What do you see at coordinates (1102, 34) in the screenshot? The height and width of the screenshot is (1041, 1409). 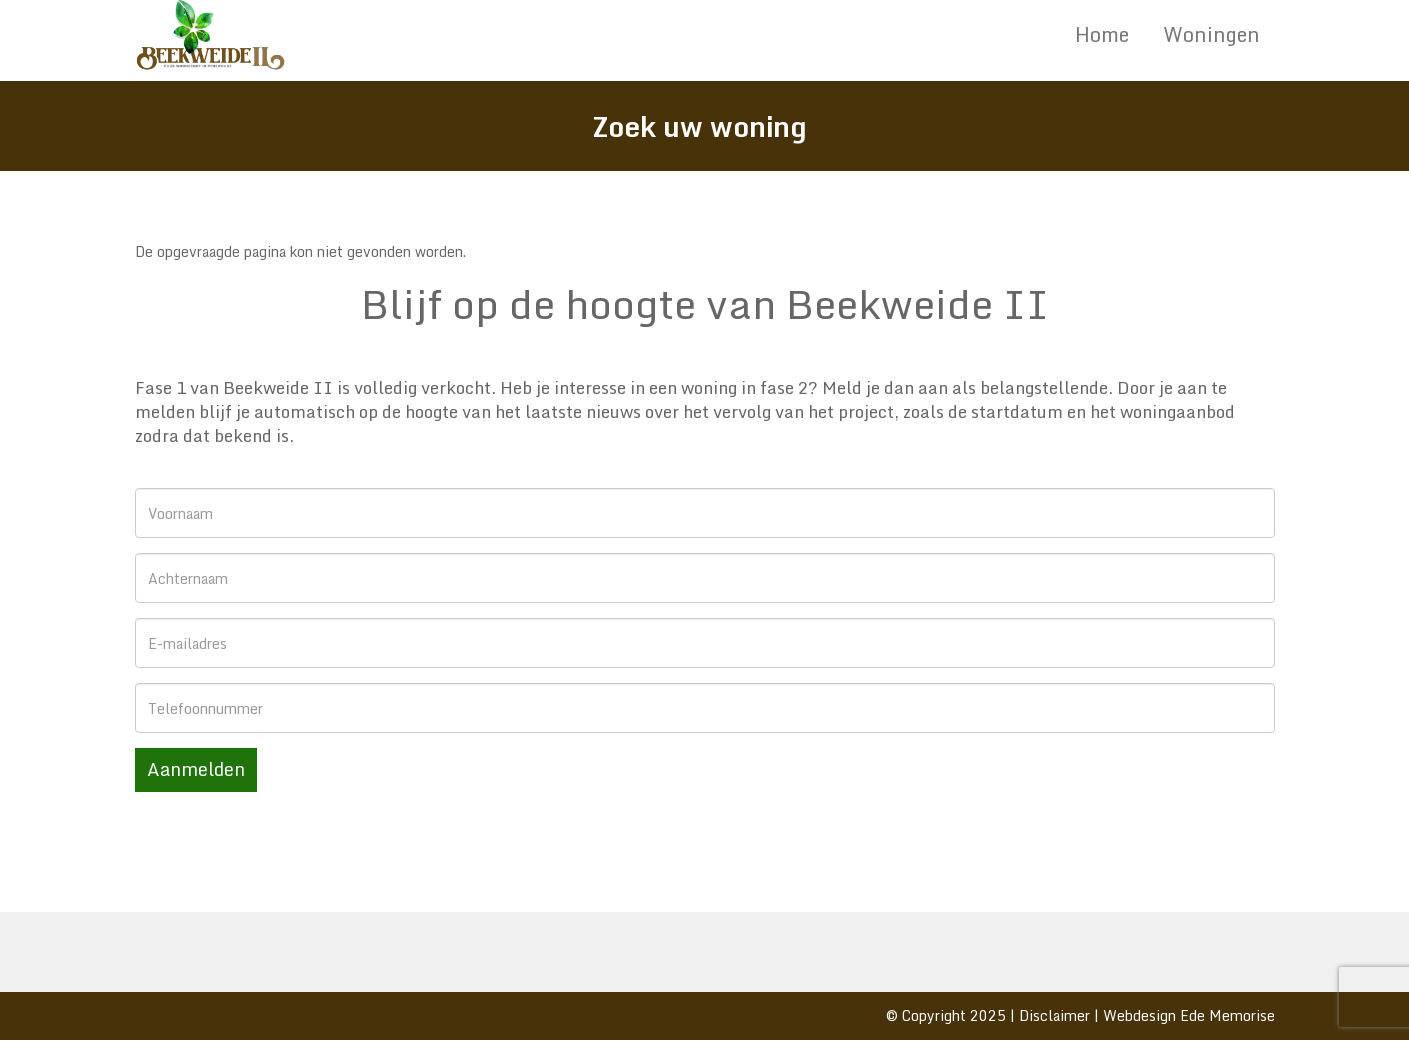 I see `Home` at bounding box center [1102, 34].